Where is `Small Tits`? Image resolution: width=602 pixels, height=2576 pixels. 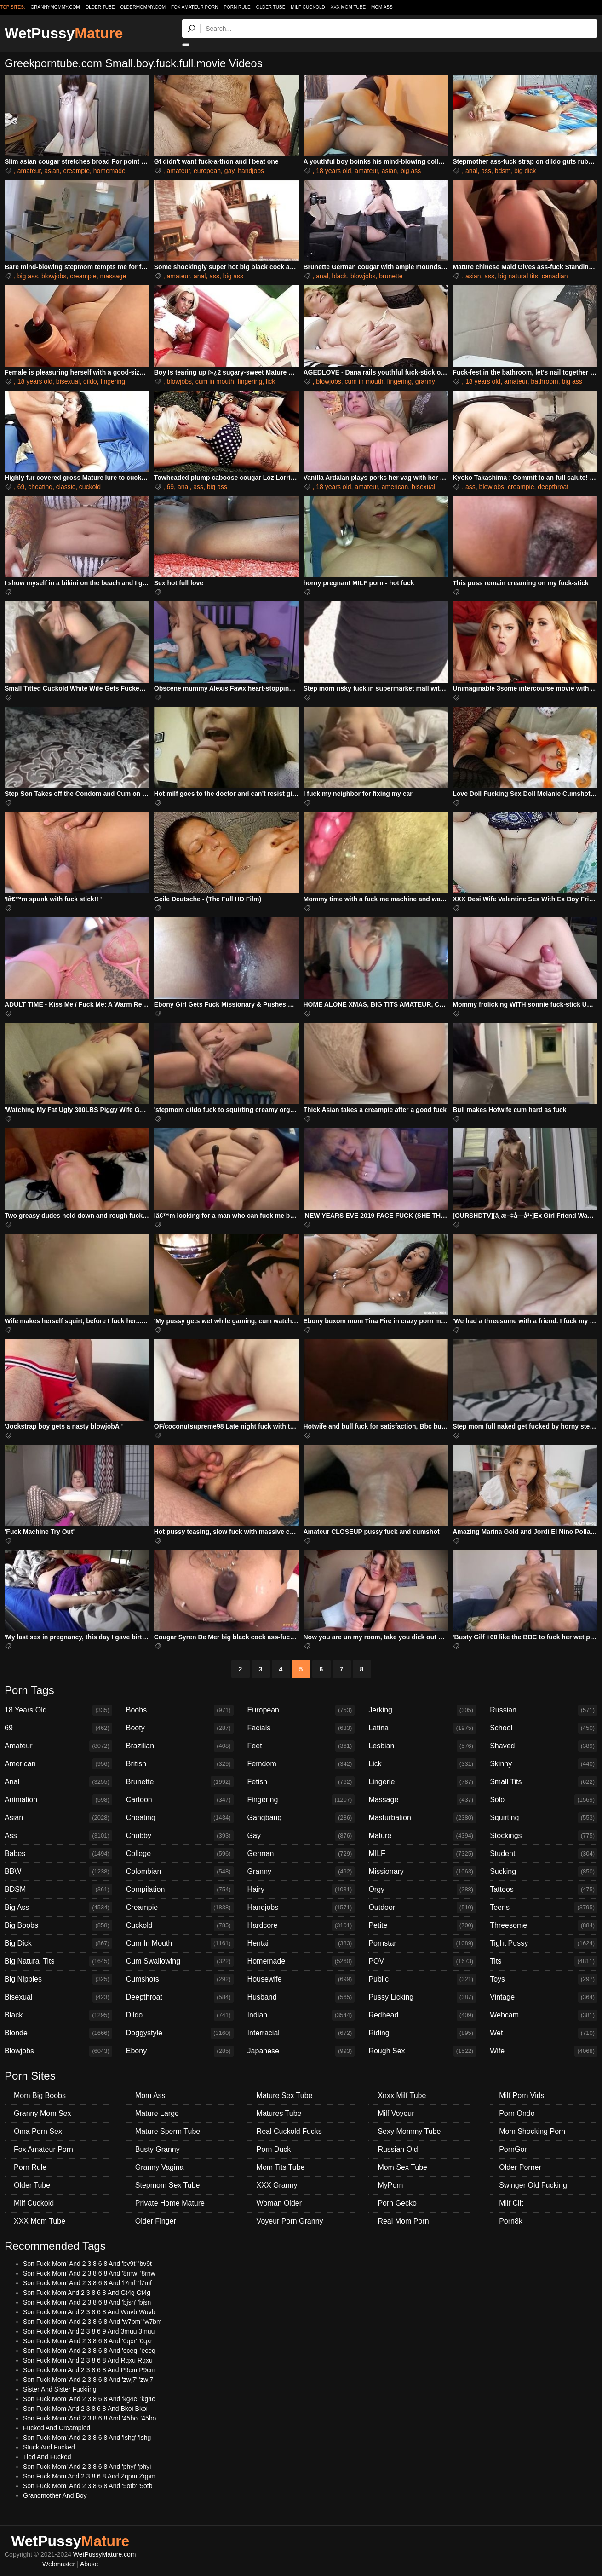 Small Tits is located at coordinates (543, 1781).